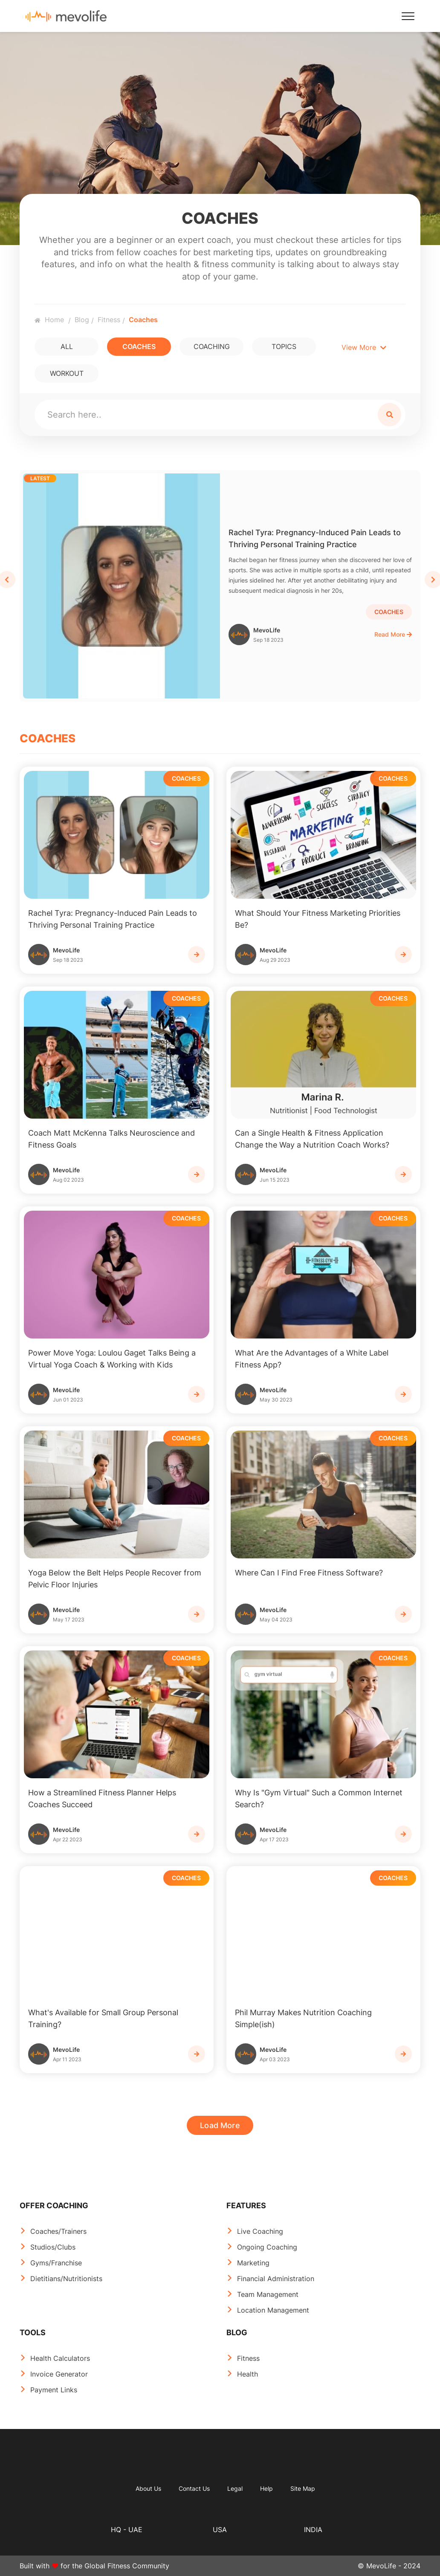  What do you see at coordinates (58, 2231) in the screenshot?
I see `Coaches/Trainers` at bounding box center [58, 2231].